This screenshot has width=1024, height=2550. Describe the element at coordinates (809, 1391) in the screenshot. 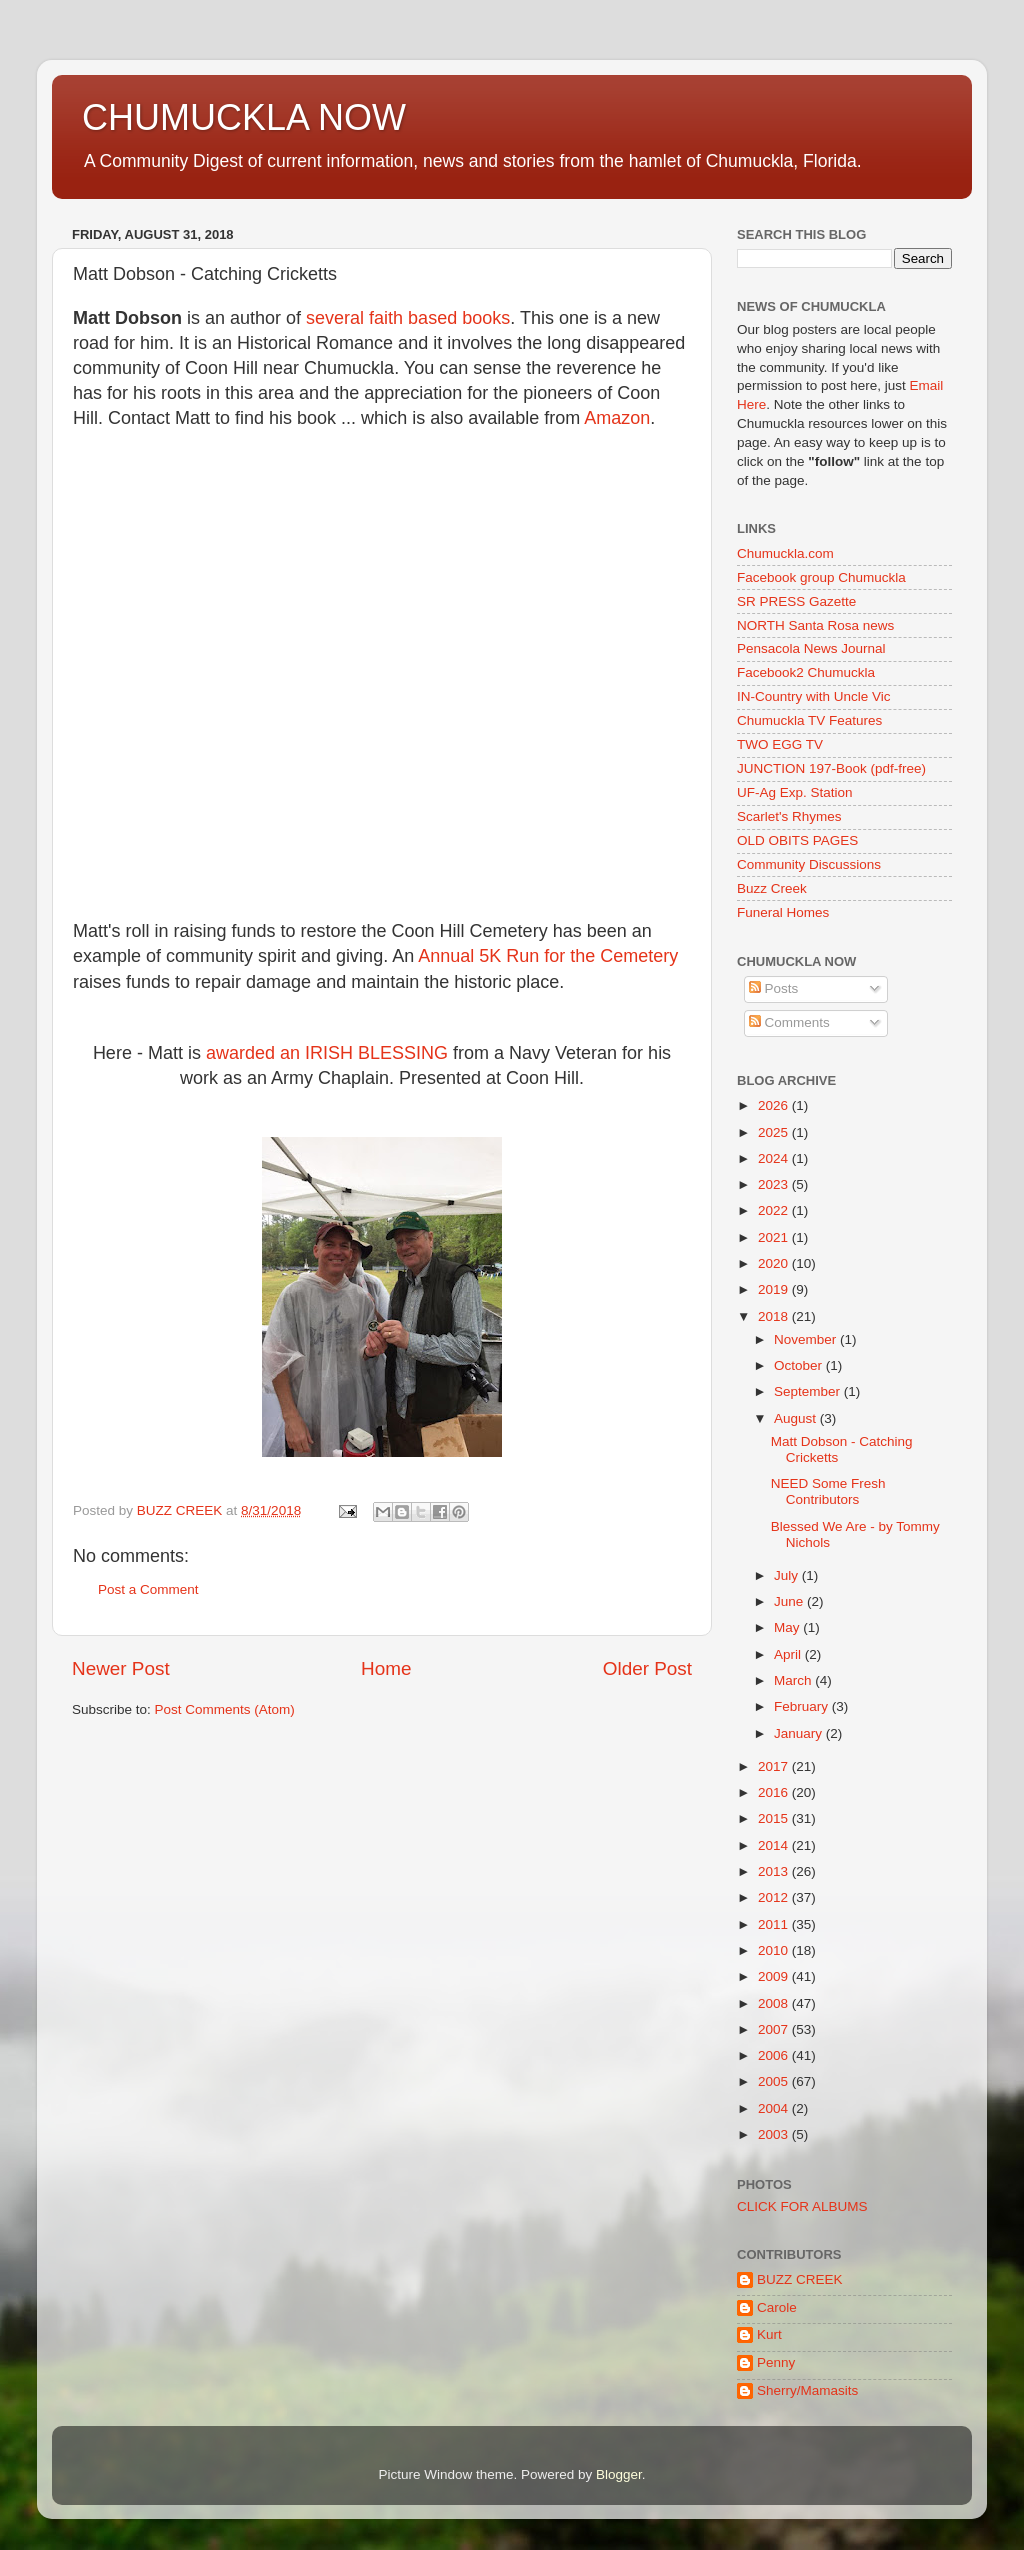

I see `September` at that location.